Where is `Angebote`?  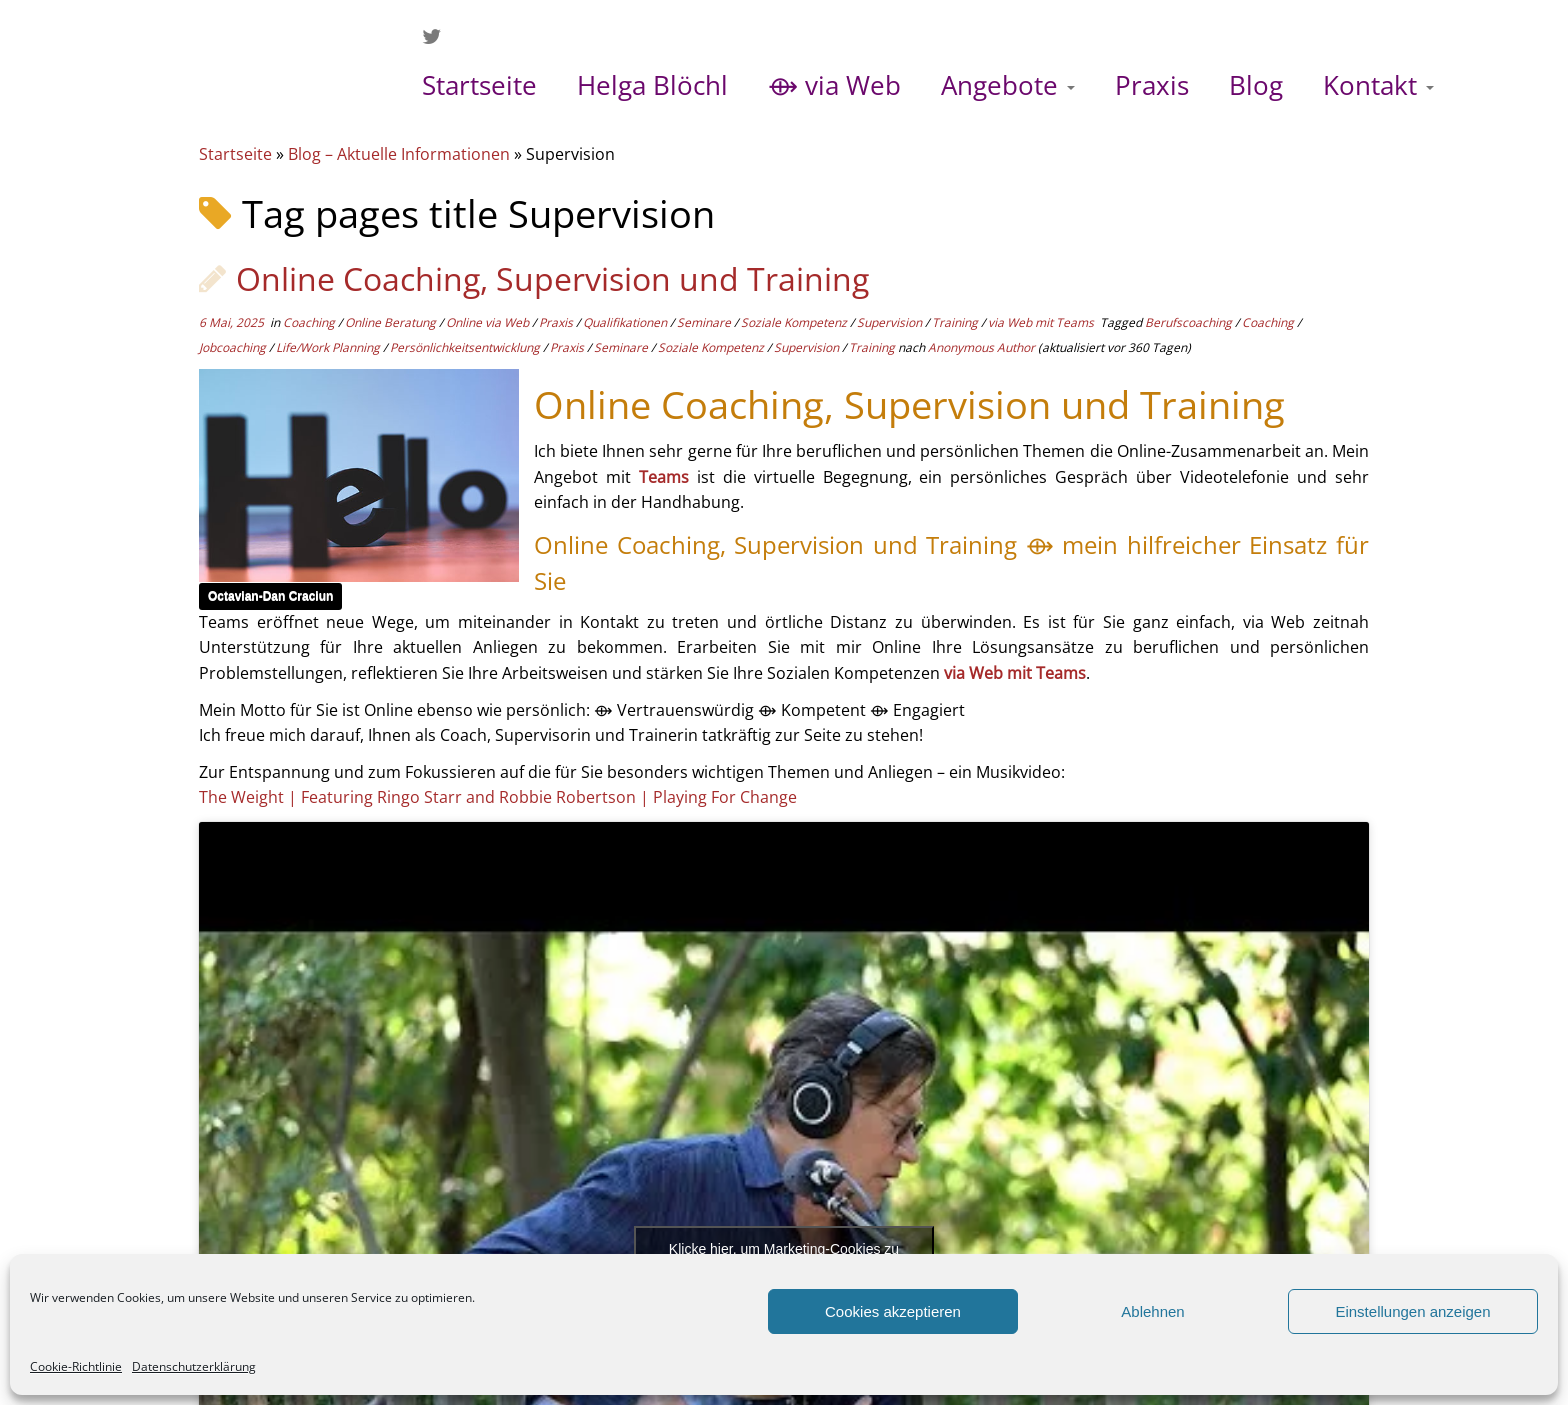
Angebote is located at coordinates (1008, 85).